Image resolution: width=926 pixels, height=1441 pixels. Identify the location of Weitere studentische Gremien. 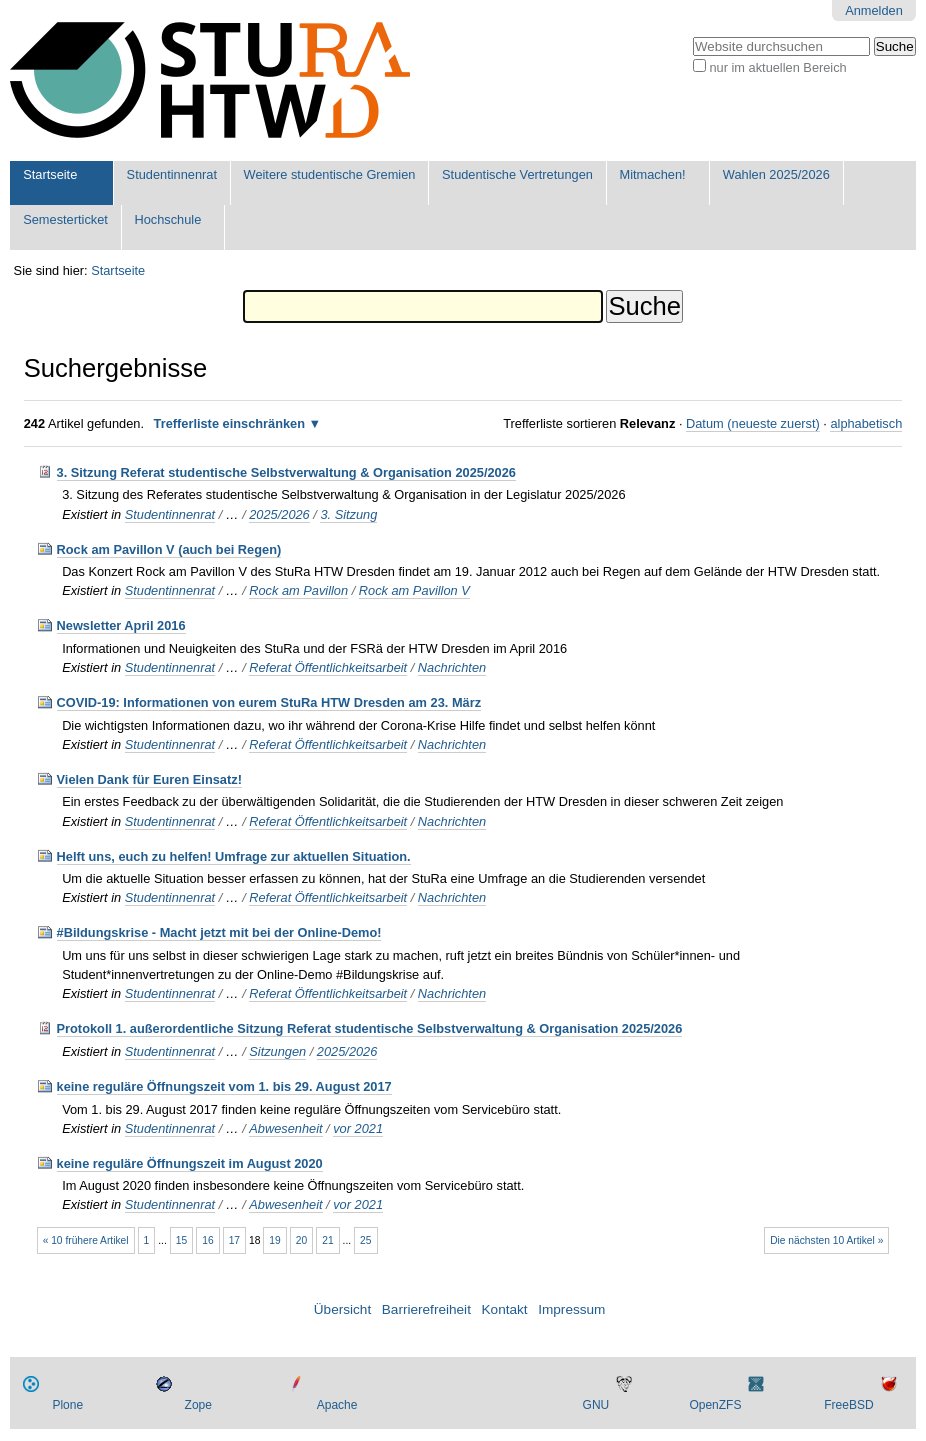
(330, 174).